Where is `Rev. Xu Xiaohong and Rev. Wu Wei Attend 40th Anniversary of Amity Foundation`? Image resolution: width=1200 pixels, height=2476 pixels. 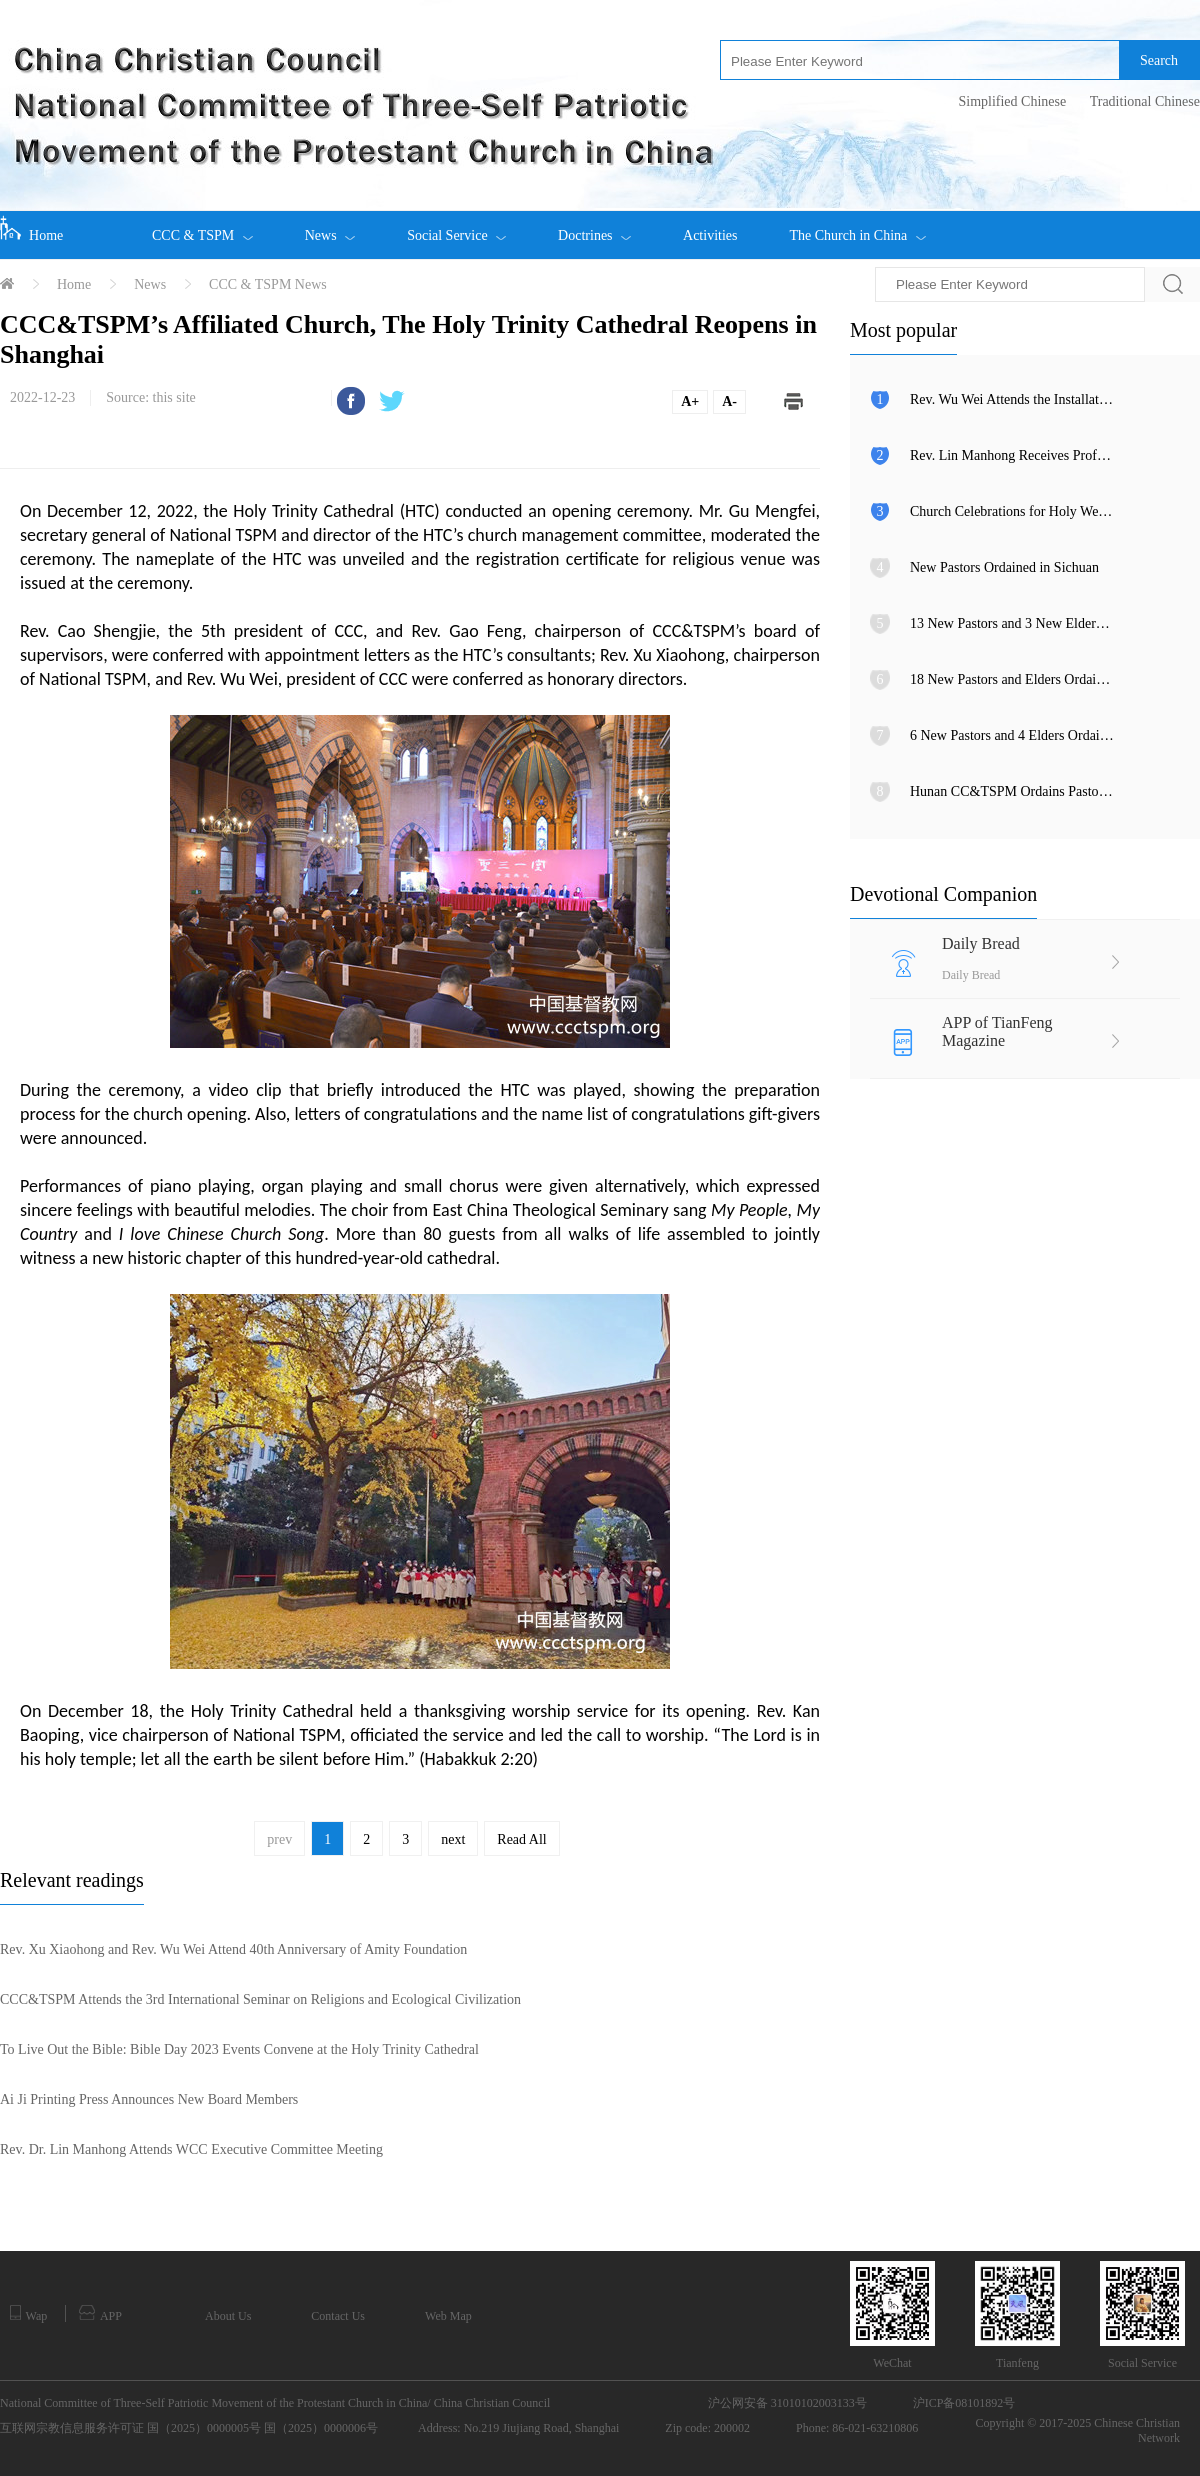 Rev. Xu Xiaohong and Rev. Wu Wei Attend 40th Anniversary of Amity Foundation is located at coordinates (233, 1949).